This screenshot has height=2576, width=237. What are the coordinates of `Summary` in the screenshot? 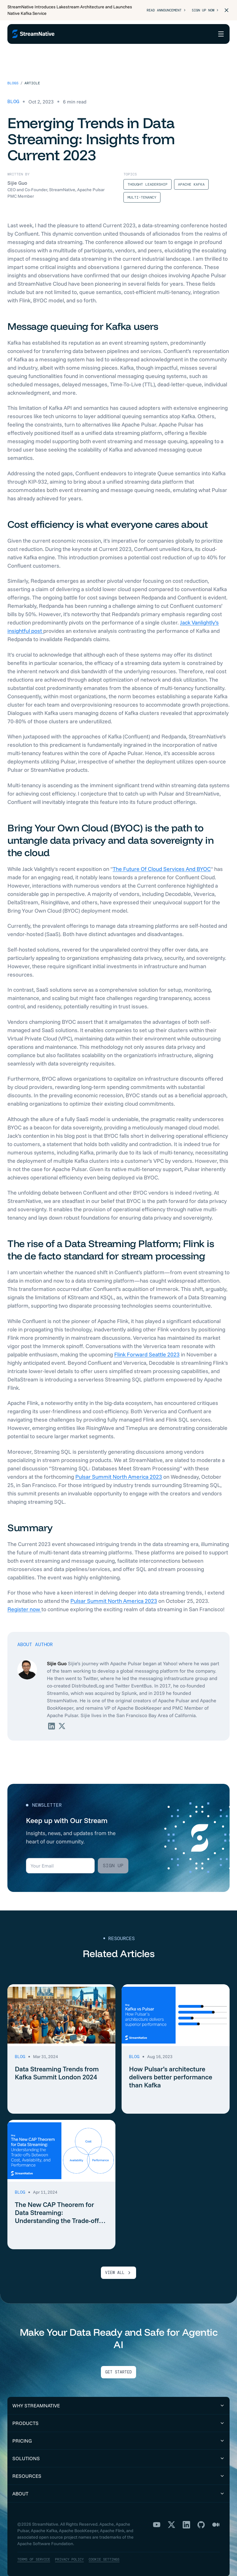 It's located at (30, 1519).